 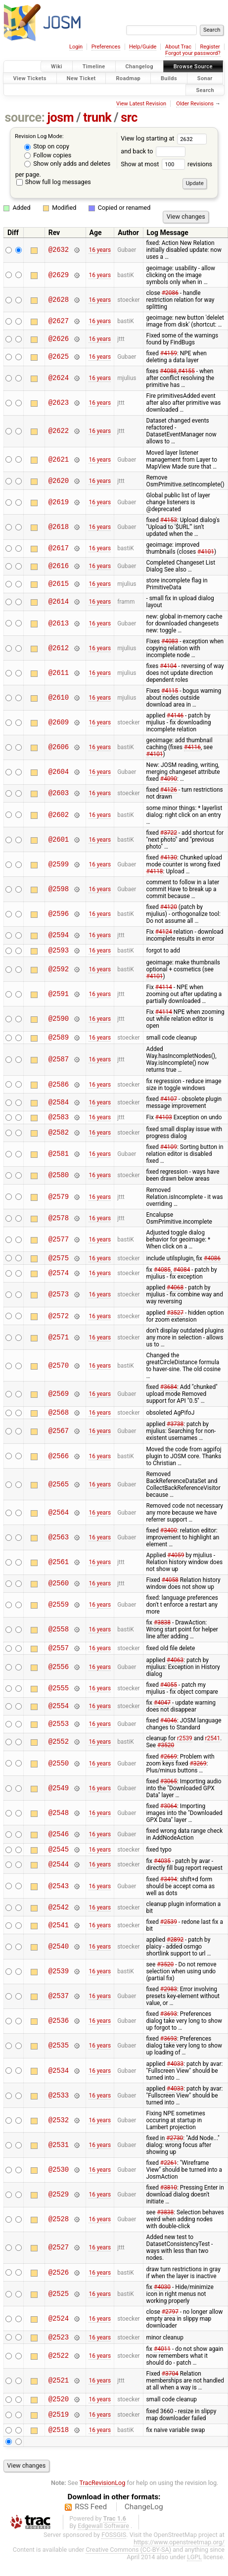 I want to click on #2539, so click(x=168, y=1932).